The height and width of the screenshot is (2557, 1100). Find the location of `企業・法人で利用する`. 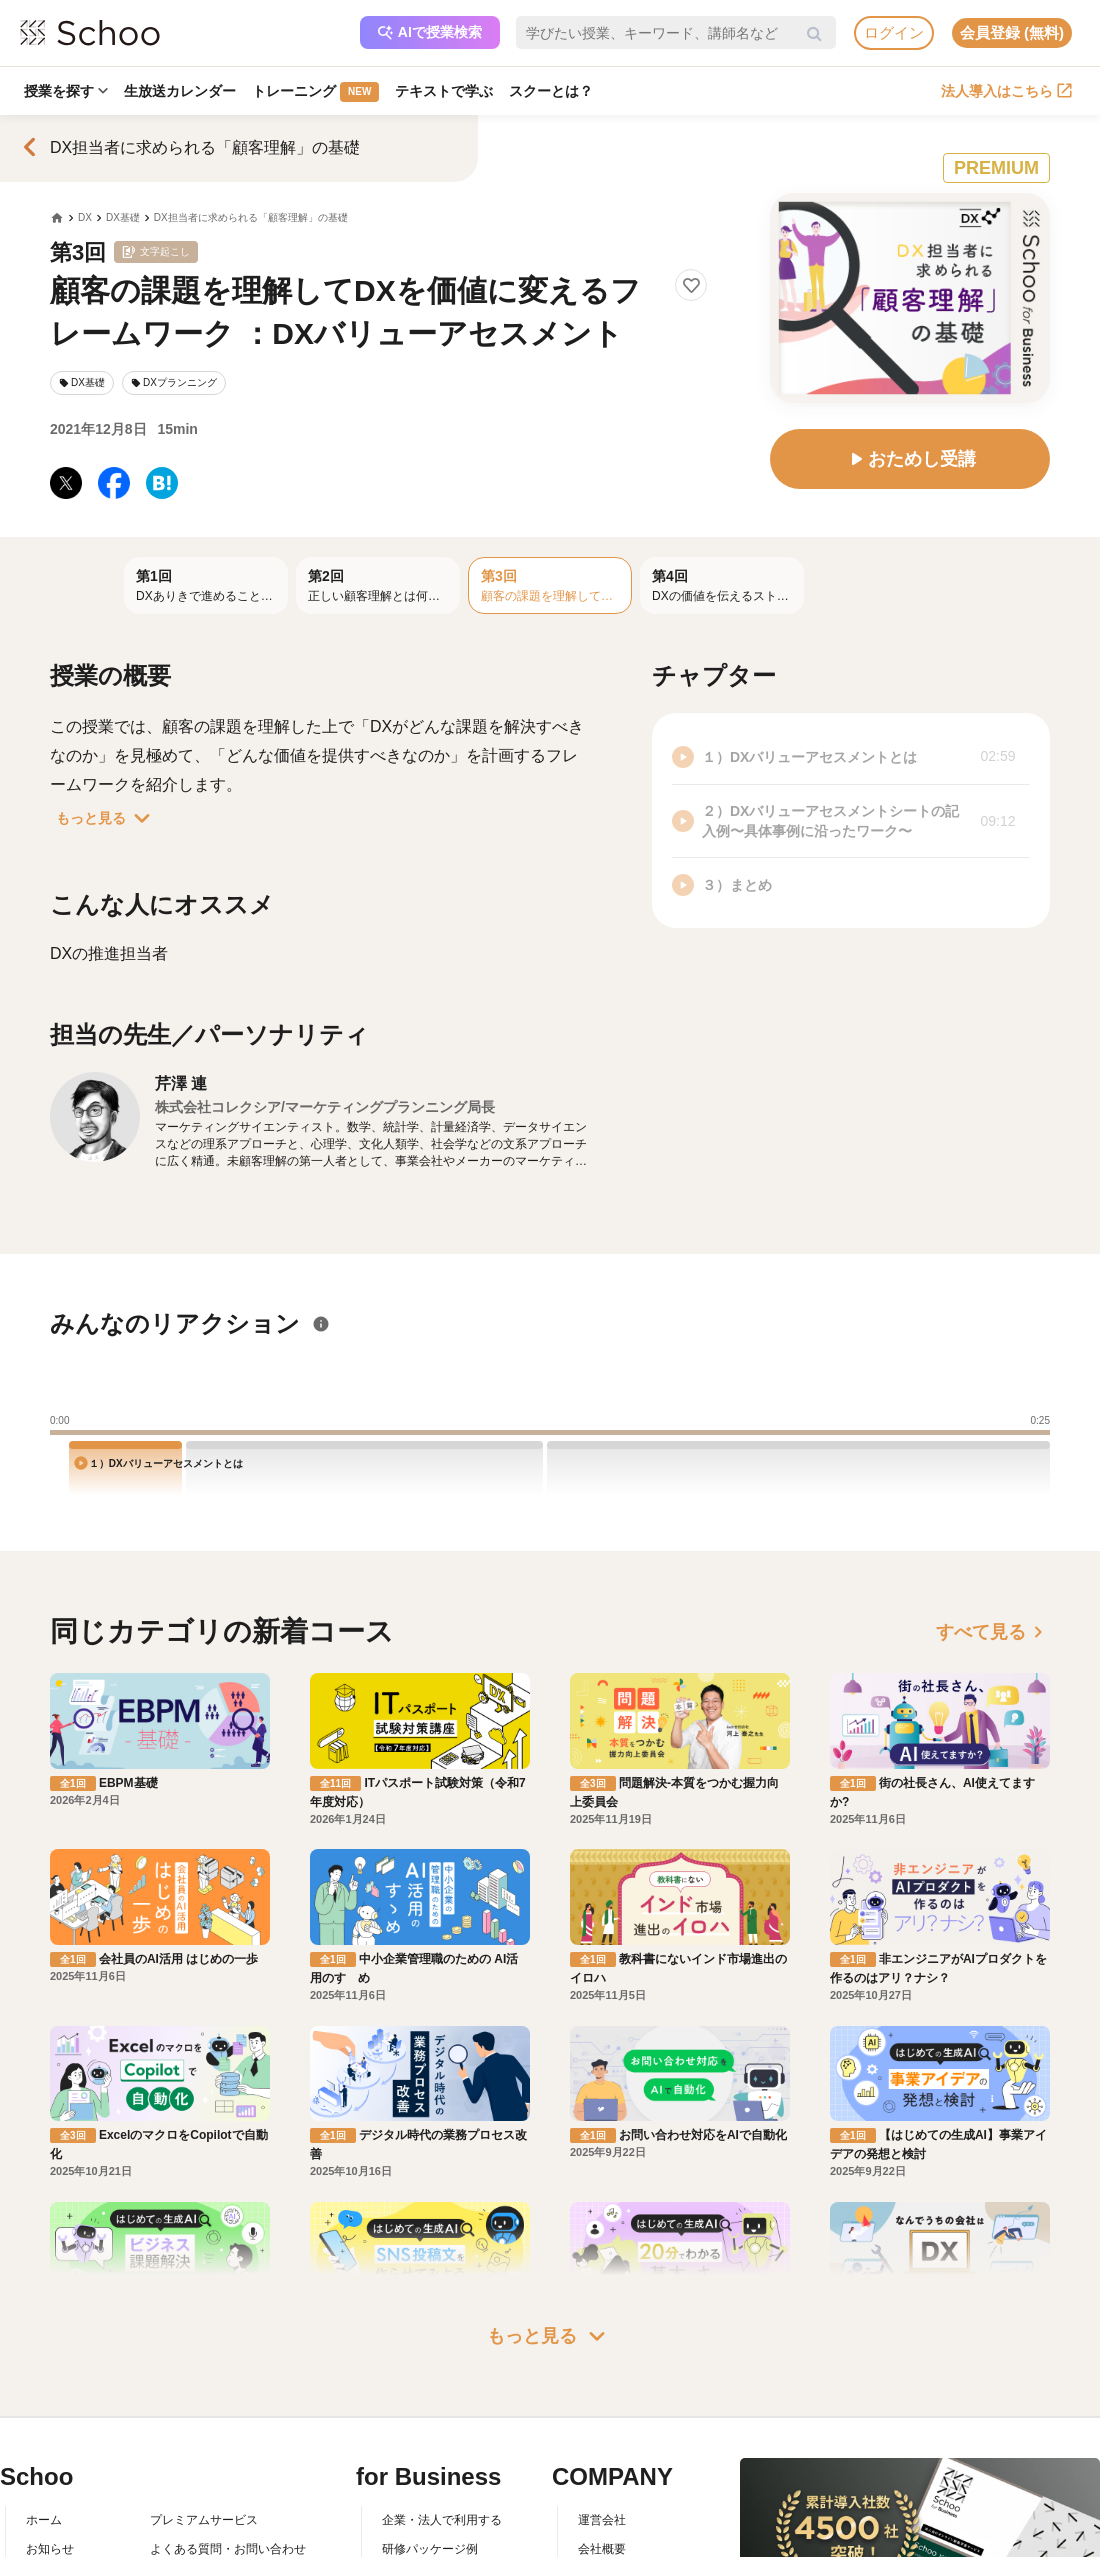

企業・法人で利用する is located at coordinates (442, 2426).